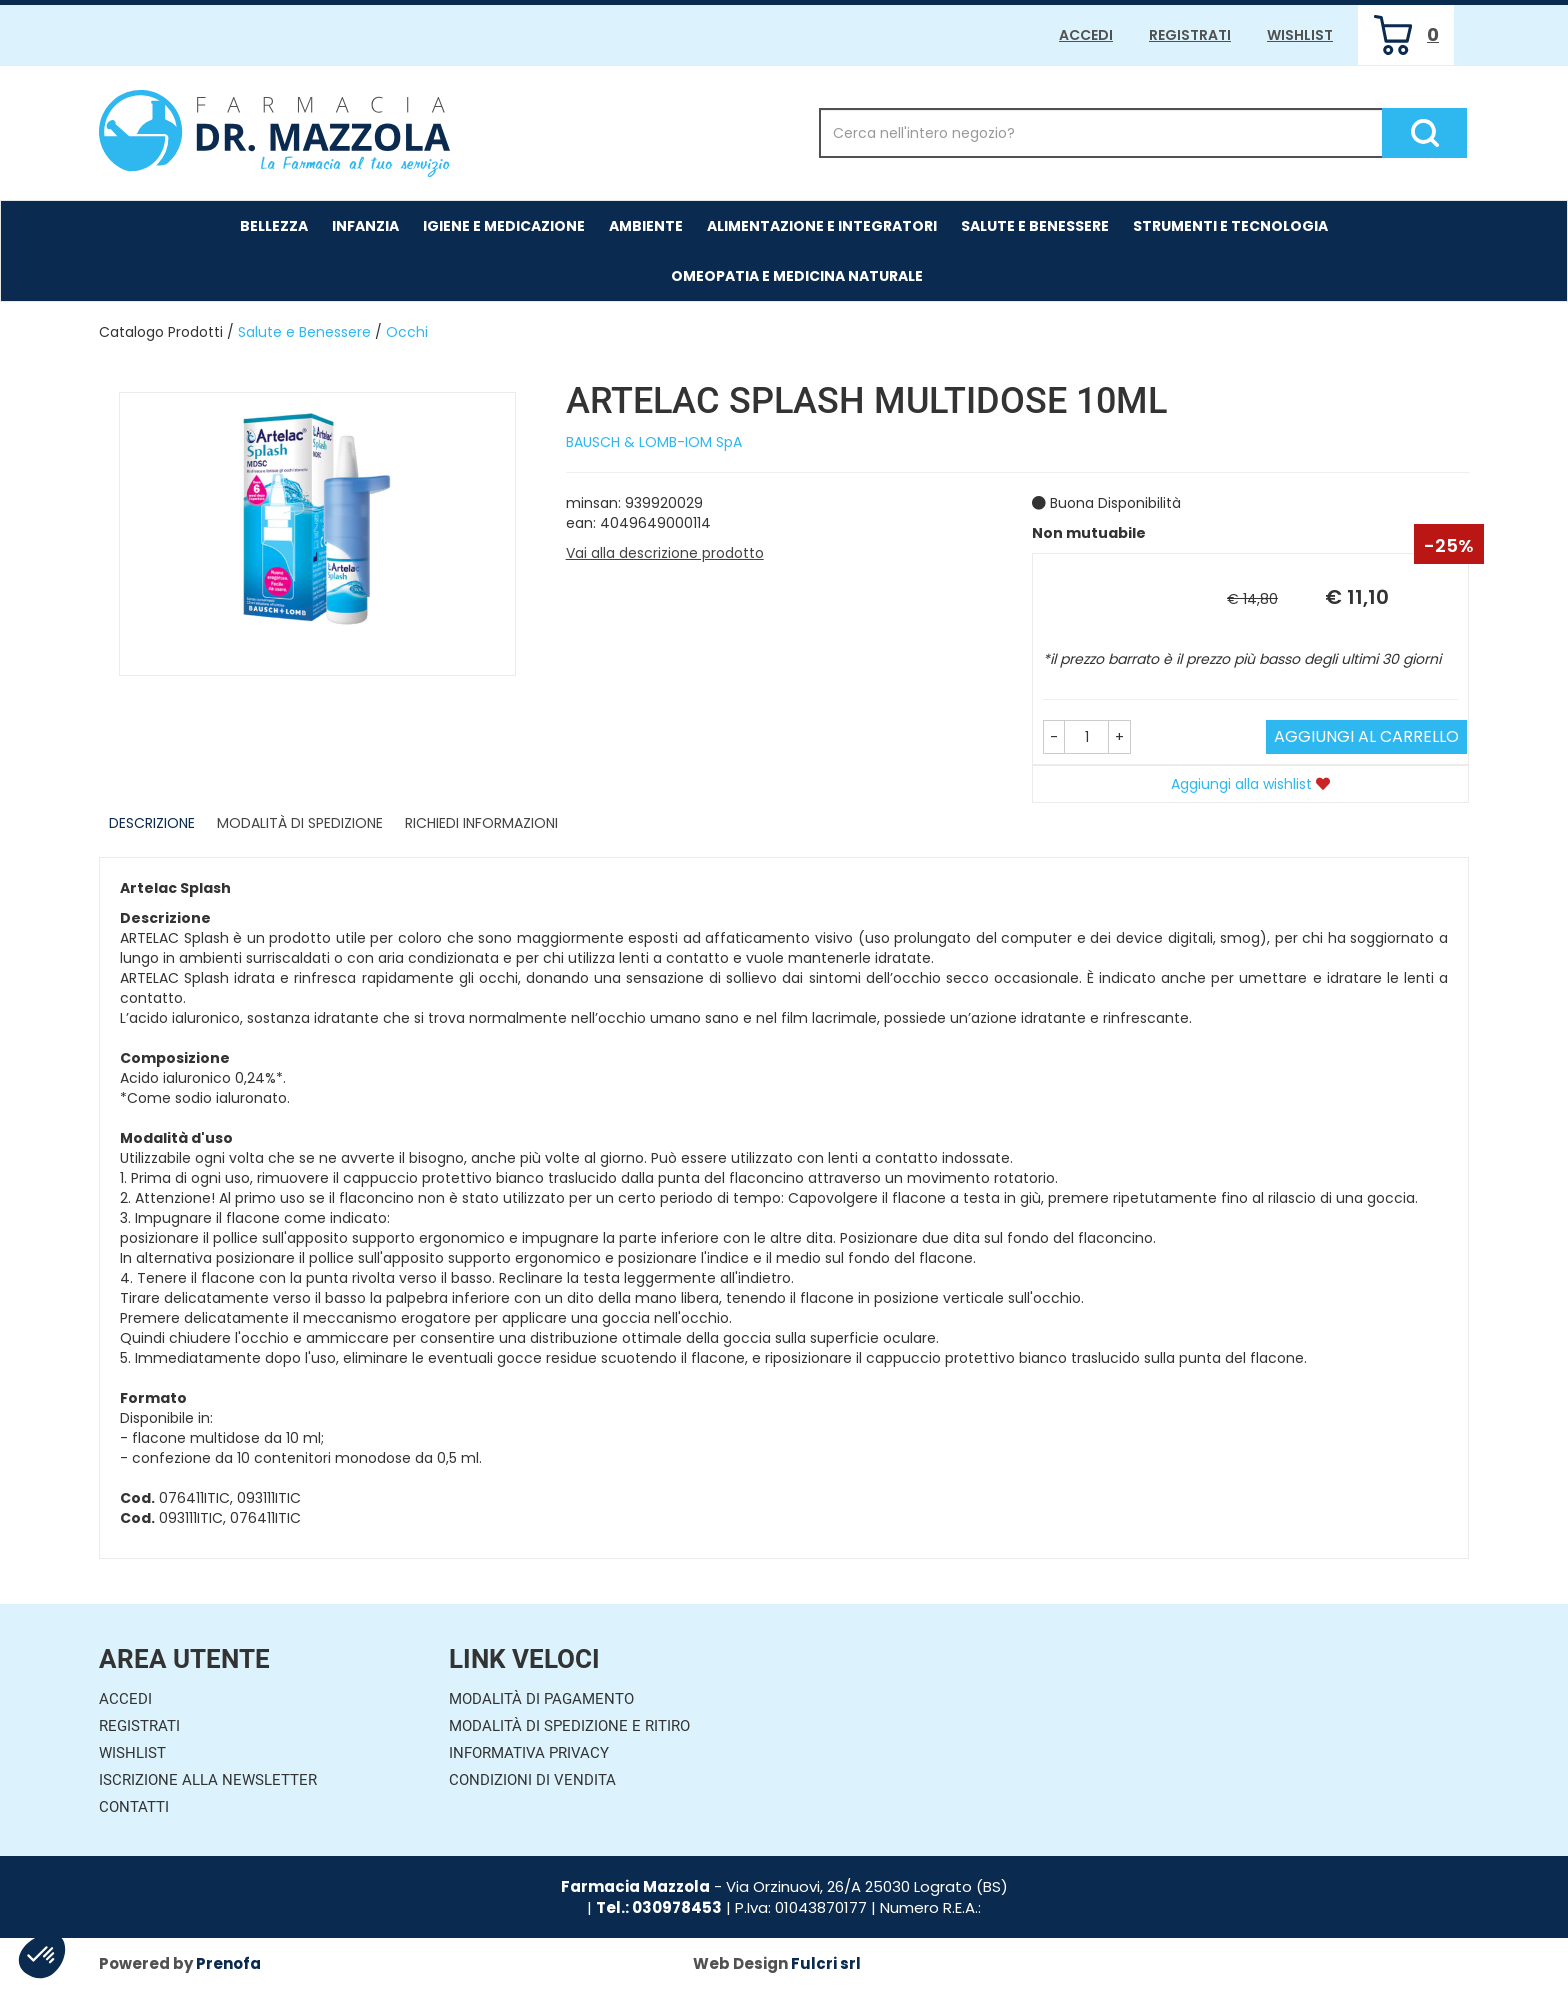  What do you see at coordinates (481, 823) in the screenshot?
I see `Richiedi informazioni [tab]` at bounding box center [481, 823].